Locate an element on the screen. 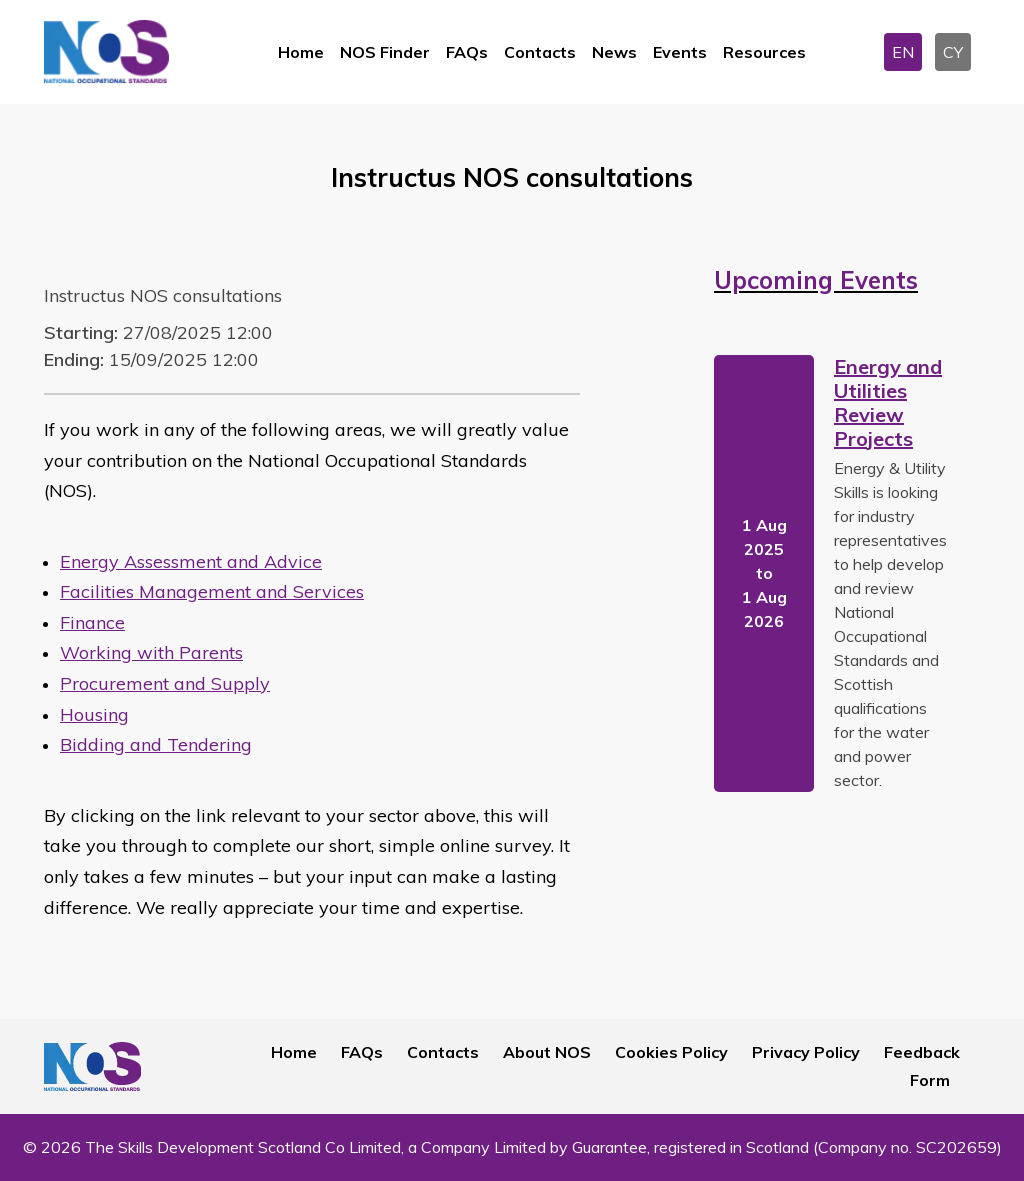  Housing is located at coordinates (94, 714).